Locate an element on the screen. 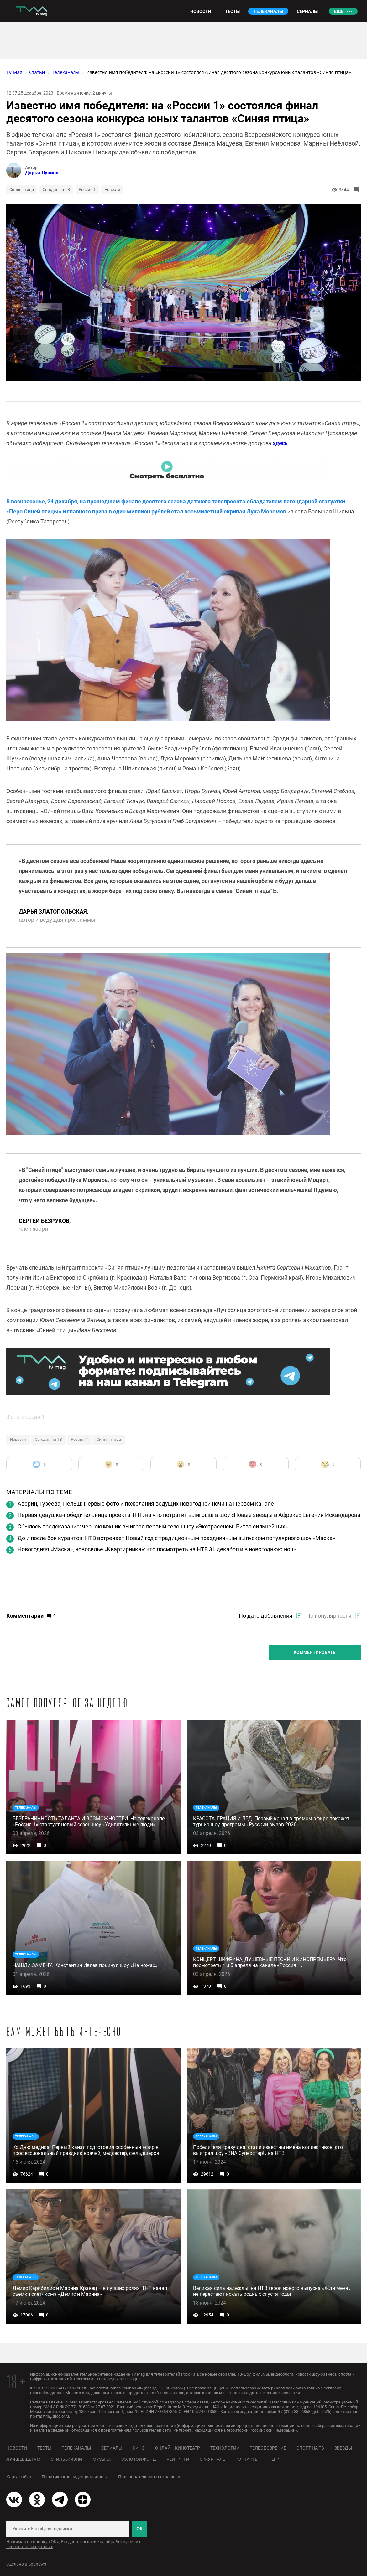 The image size is (367, 2576). Россия 1 is located at coordinates (87, 189).